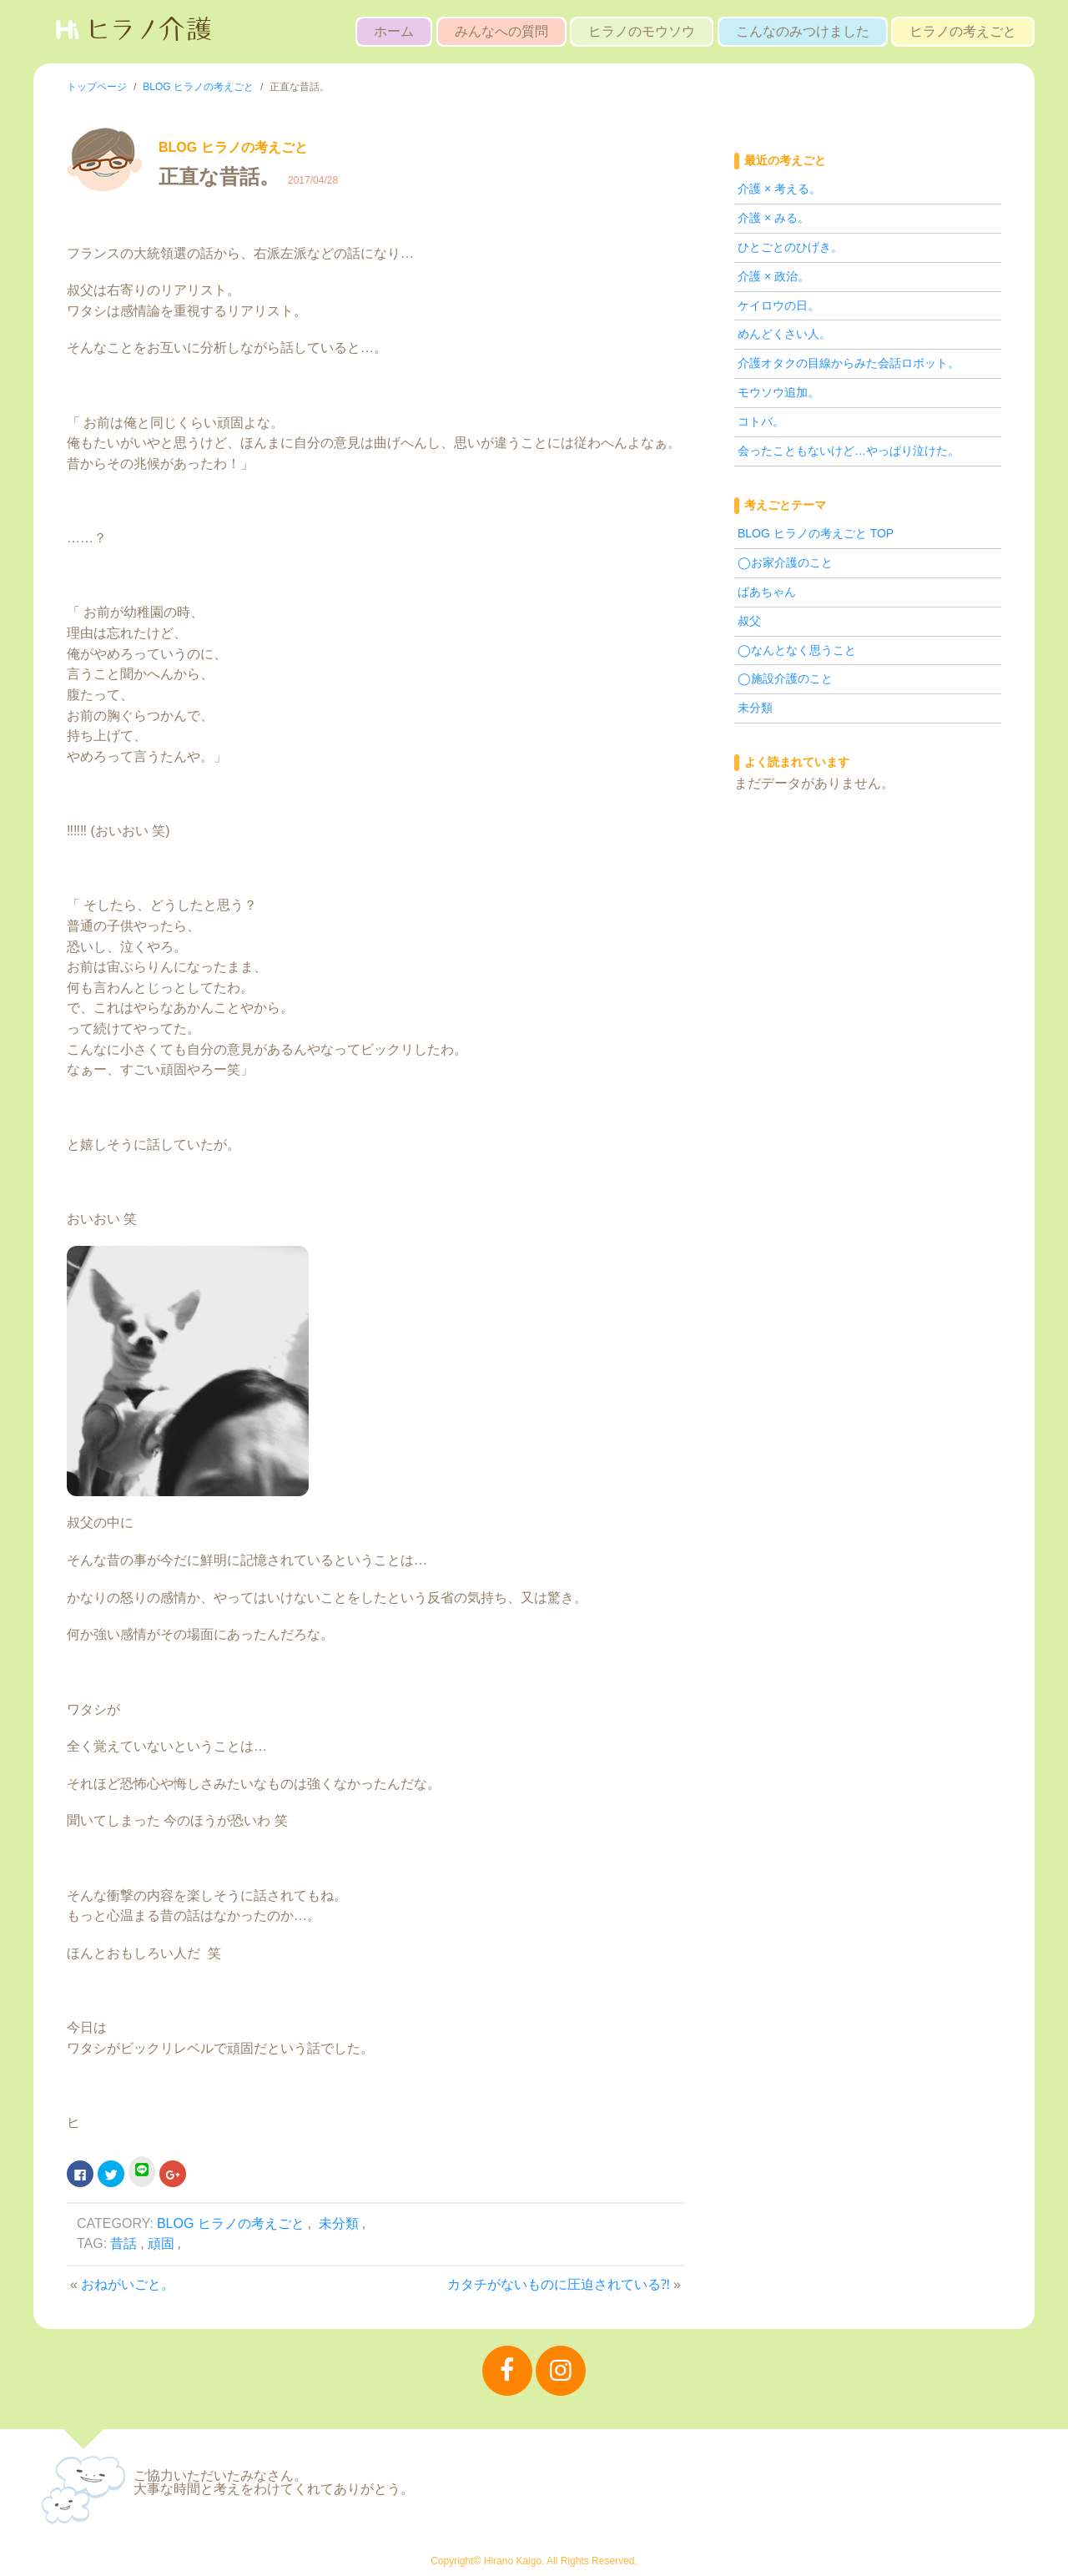  Describe the element at coordinates (778, 305) in the screenshot. I see `ケイロウの日。` at that location.